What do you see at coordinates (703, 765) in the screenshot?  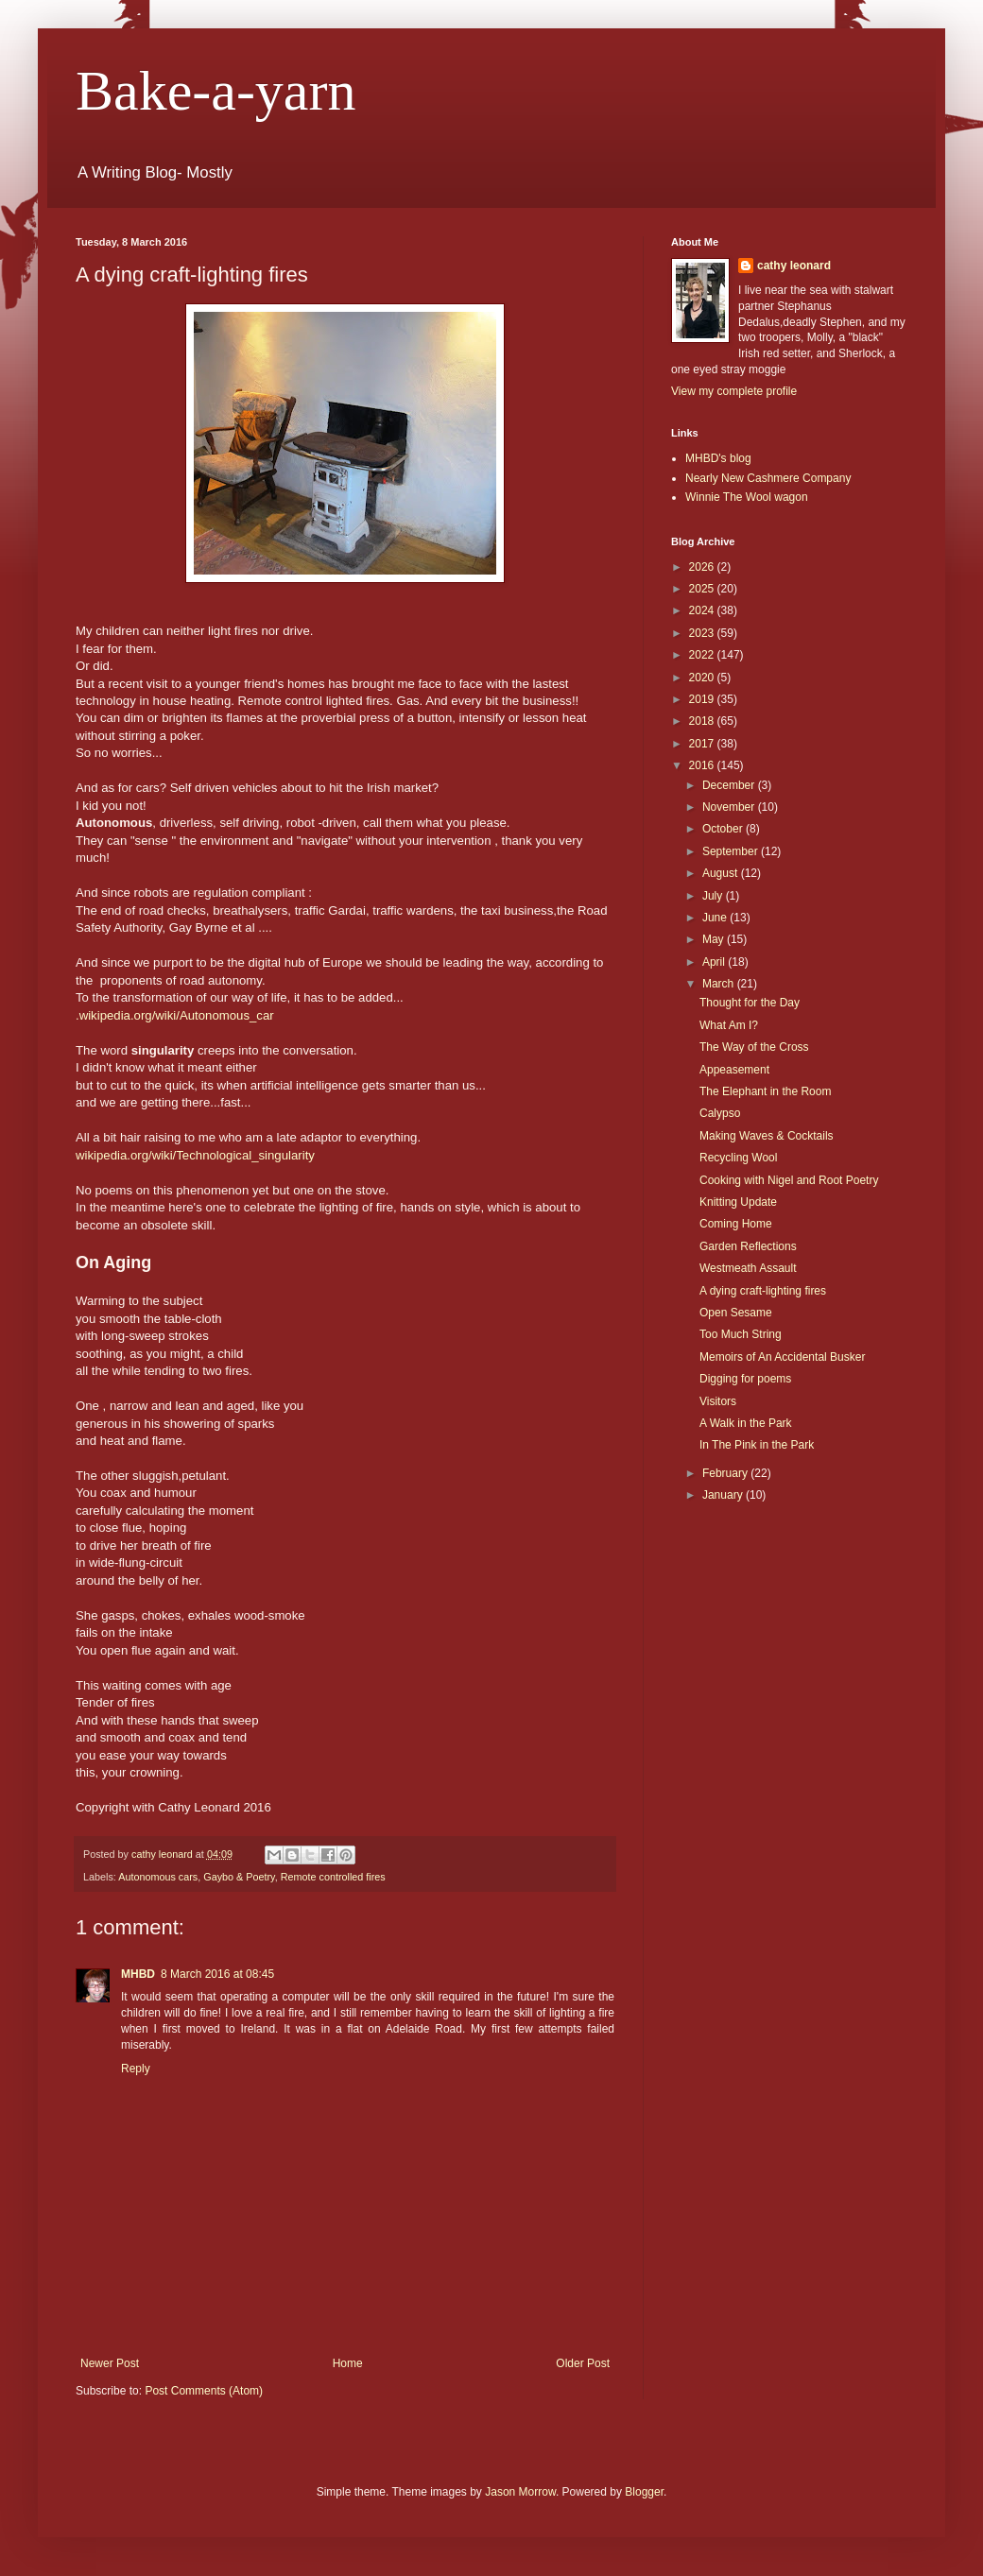 I see `2016` at bounding box center [703, 765].